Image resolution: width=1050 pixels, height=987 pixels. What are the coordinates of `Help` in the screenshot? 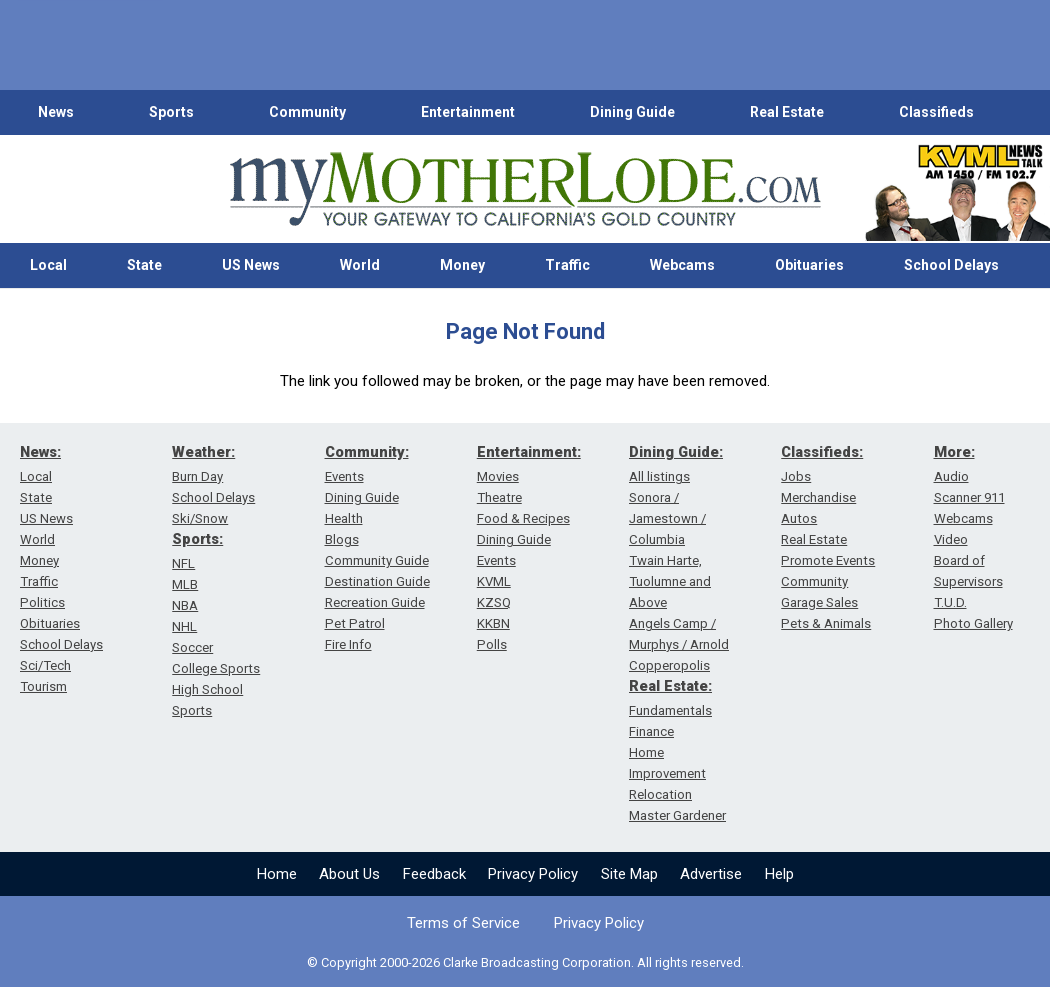 It's located at (779, 874).